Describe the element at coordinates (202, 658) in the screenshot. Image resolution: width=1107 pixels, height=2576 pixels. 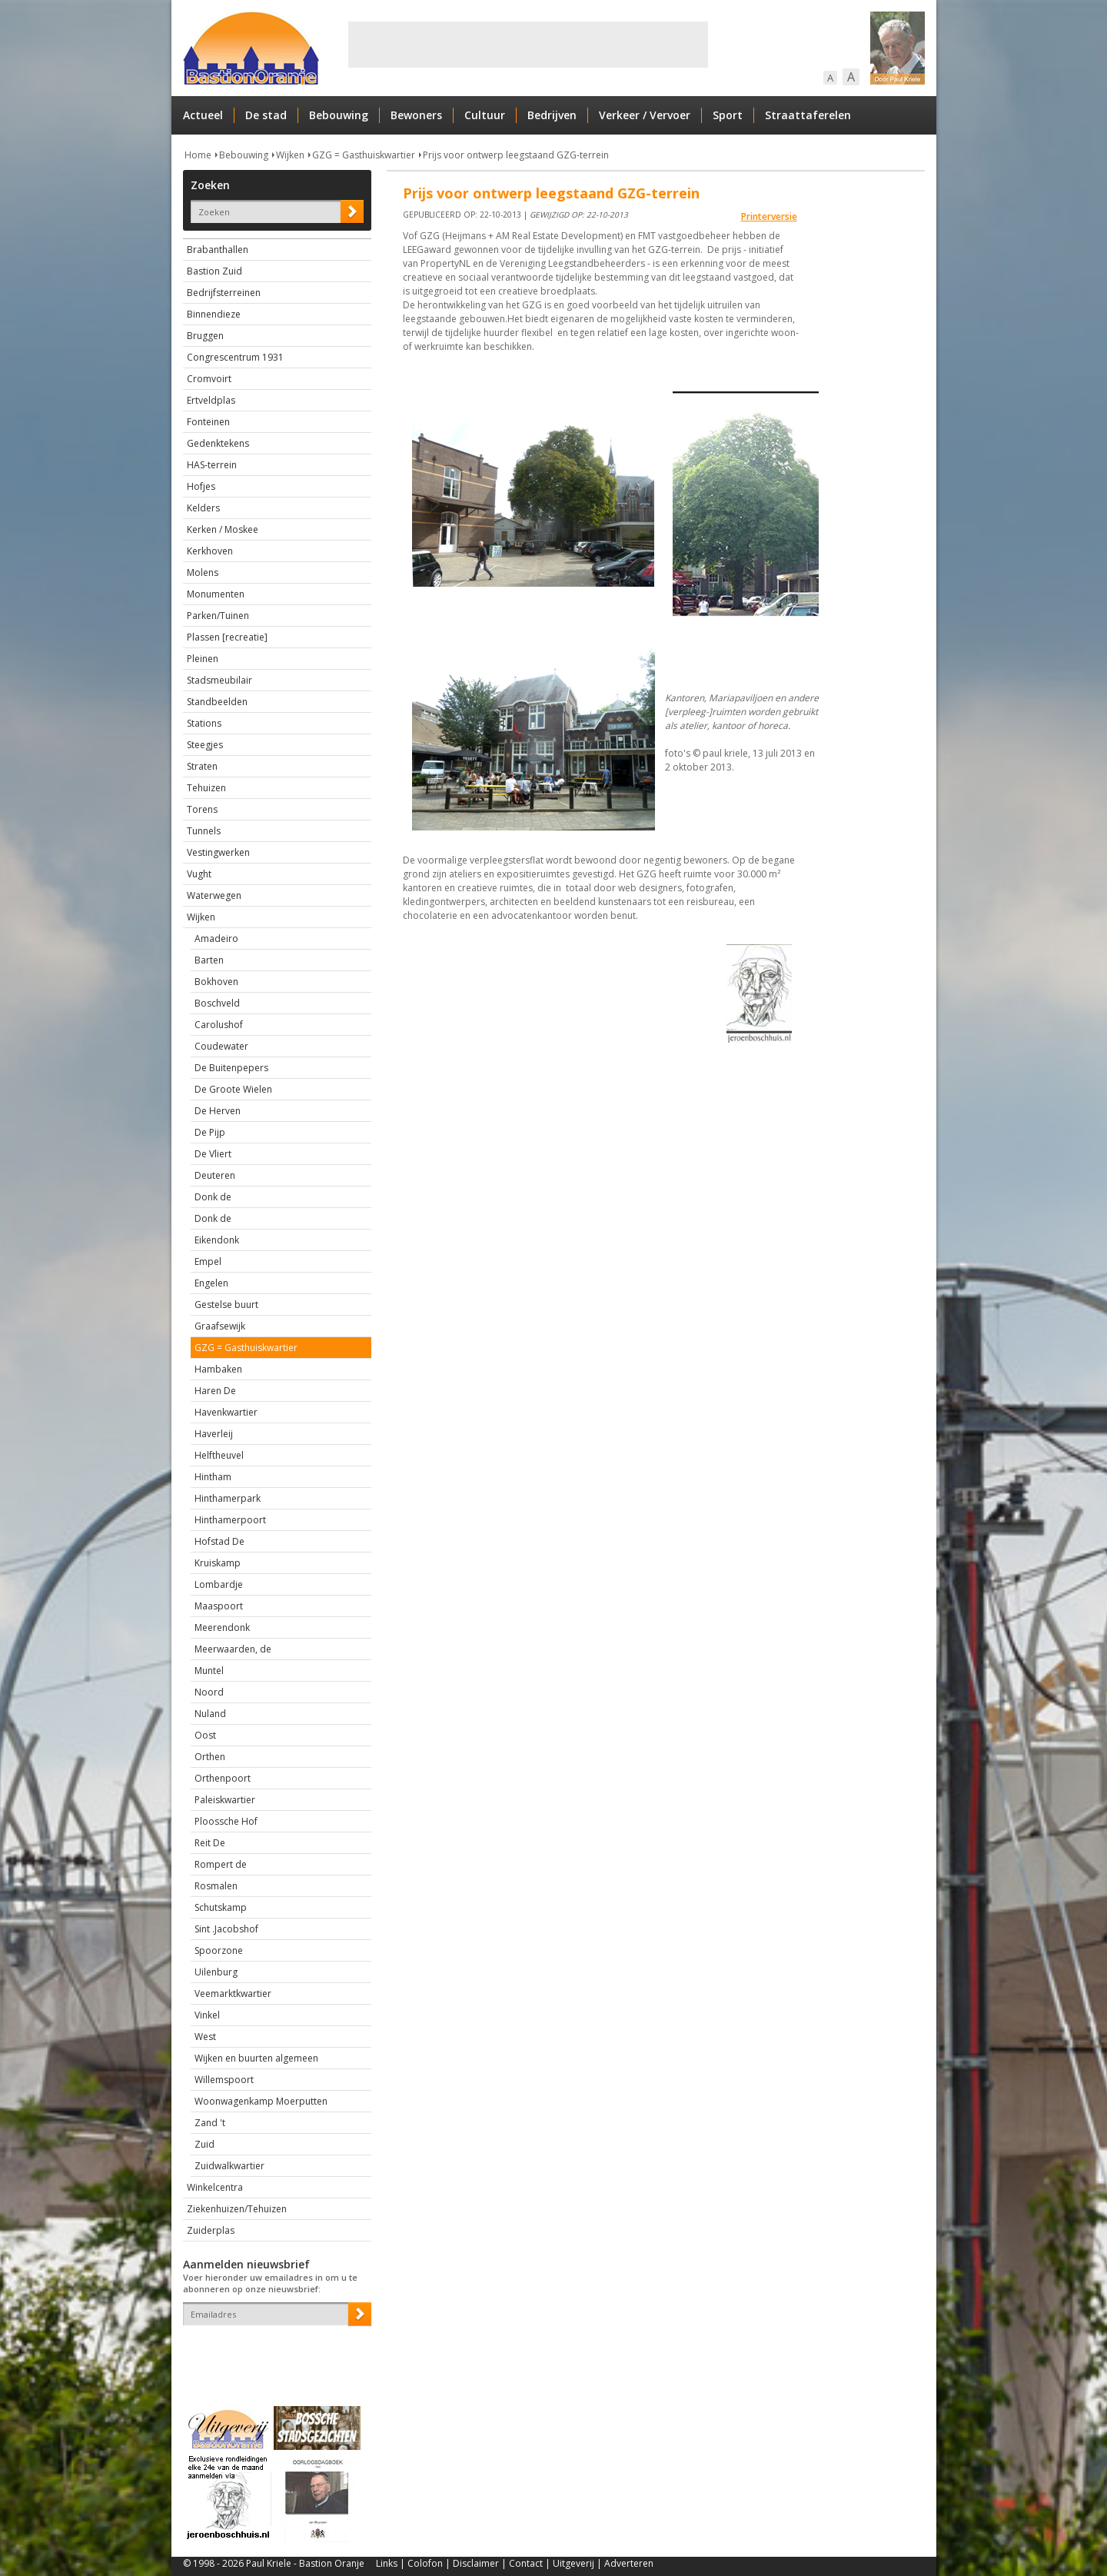
I see `Pleinen` at that location.